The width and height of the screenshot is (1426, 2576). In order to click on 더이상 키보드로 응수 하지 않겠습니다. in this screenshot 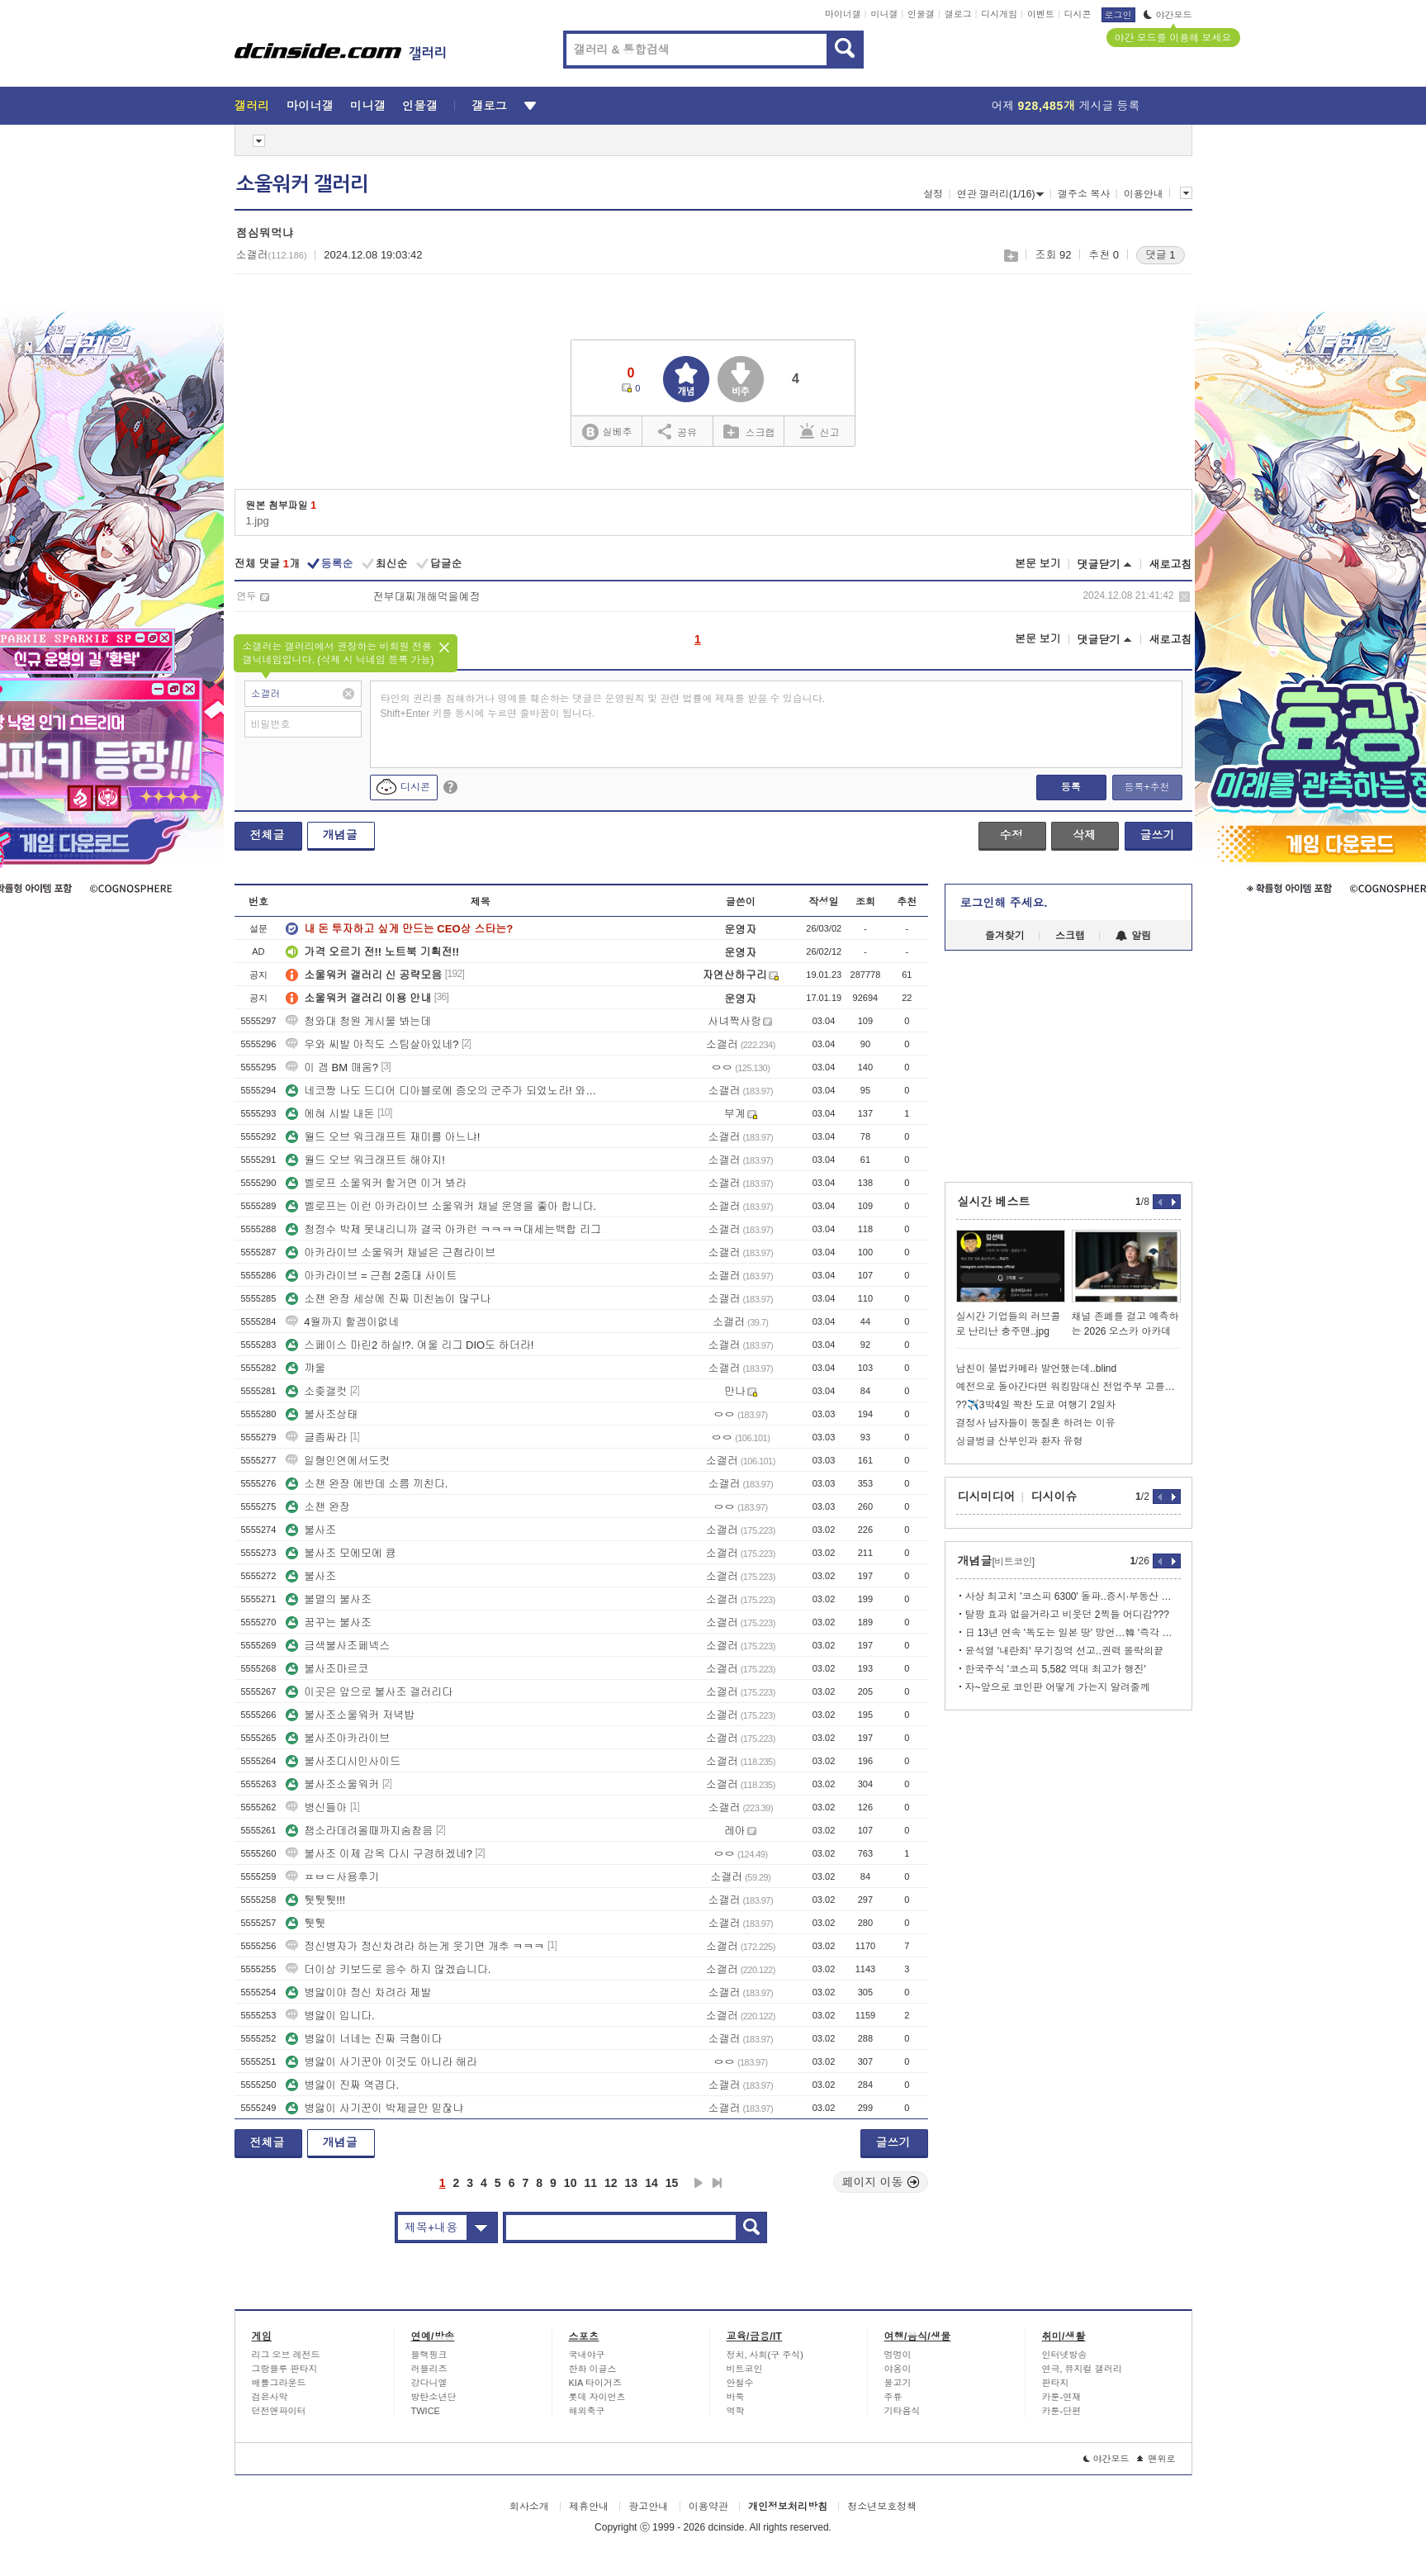, I will do `click(388, 1969)`.